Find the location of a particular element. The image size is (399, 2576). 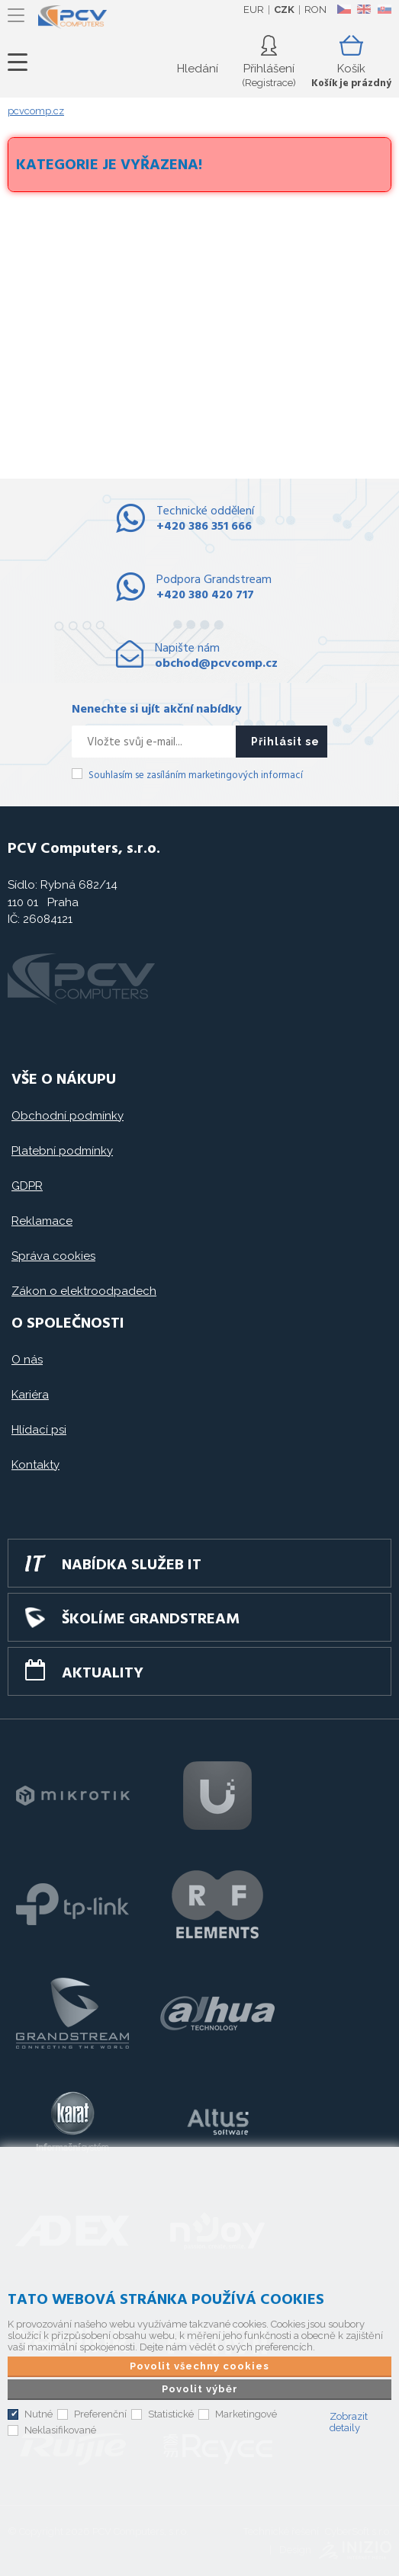

EN is located at coordinates (364, 9).